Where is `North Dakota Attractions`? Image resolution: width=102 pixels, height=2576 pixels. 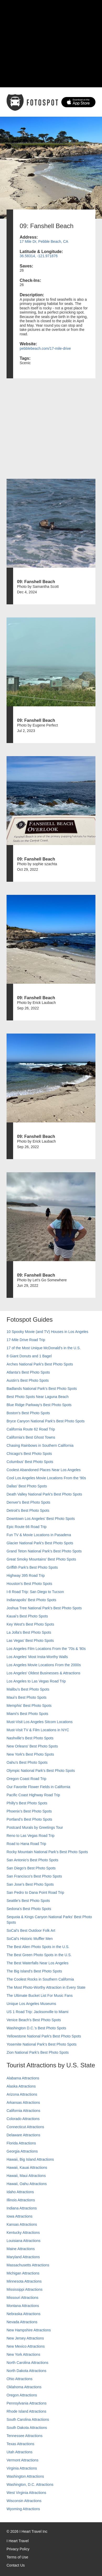
North Dakota Attractions is located at coordinates (26, 2371).